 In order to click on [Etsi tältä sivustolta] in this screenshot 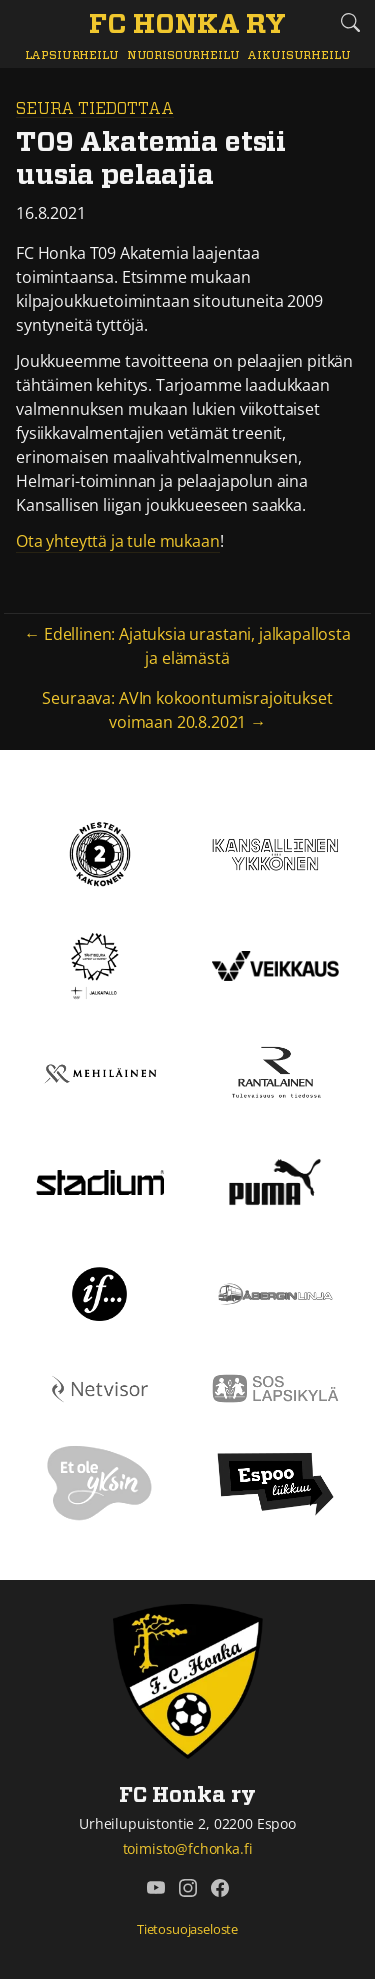, I will do `click(350, 22)`.